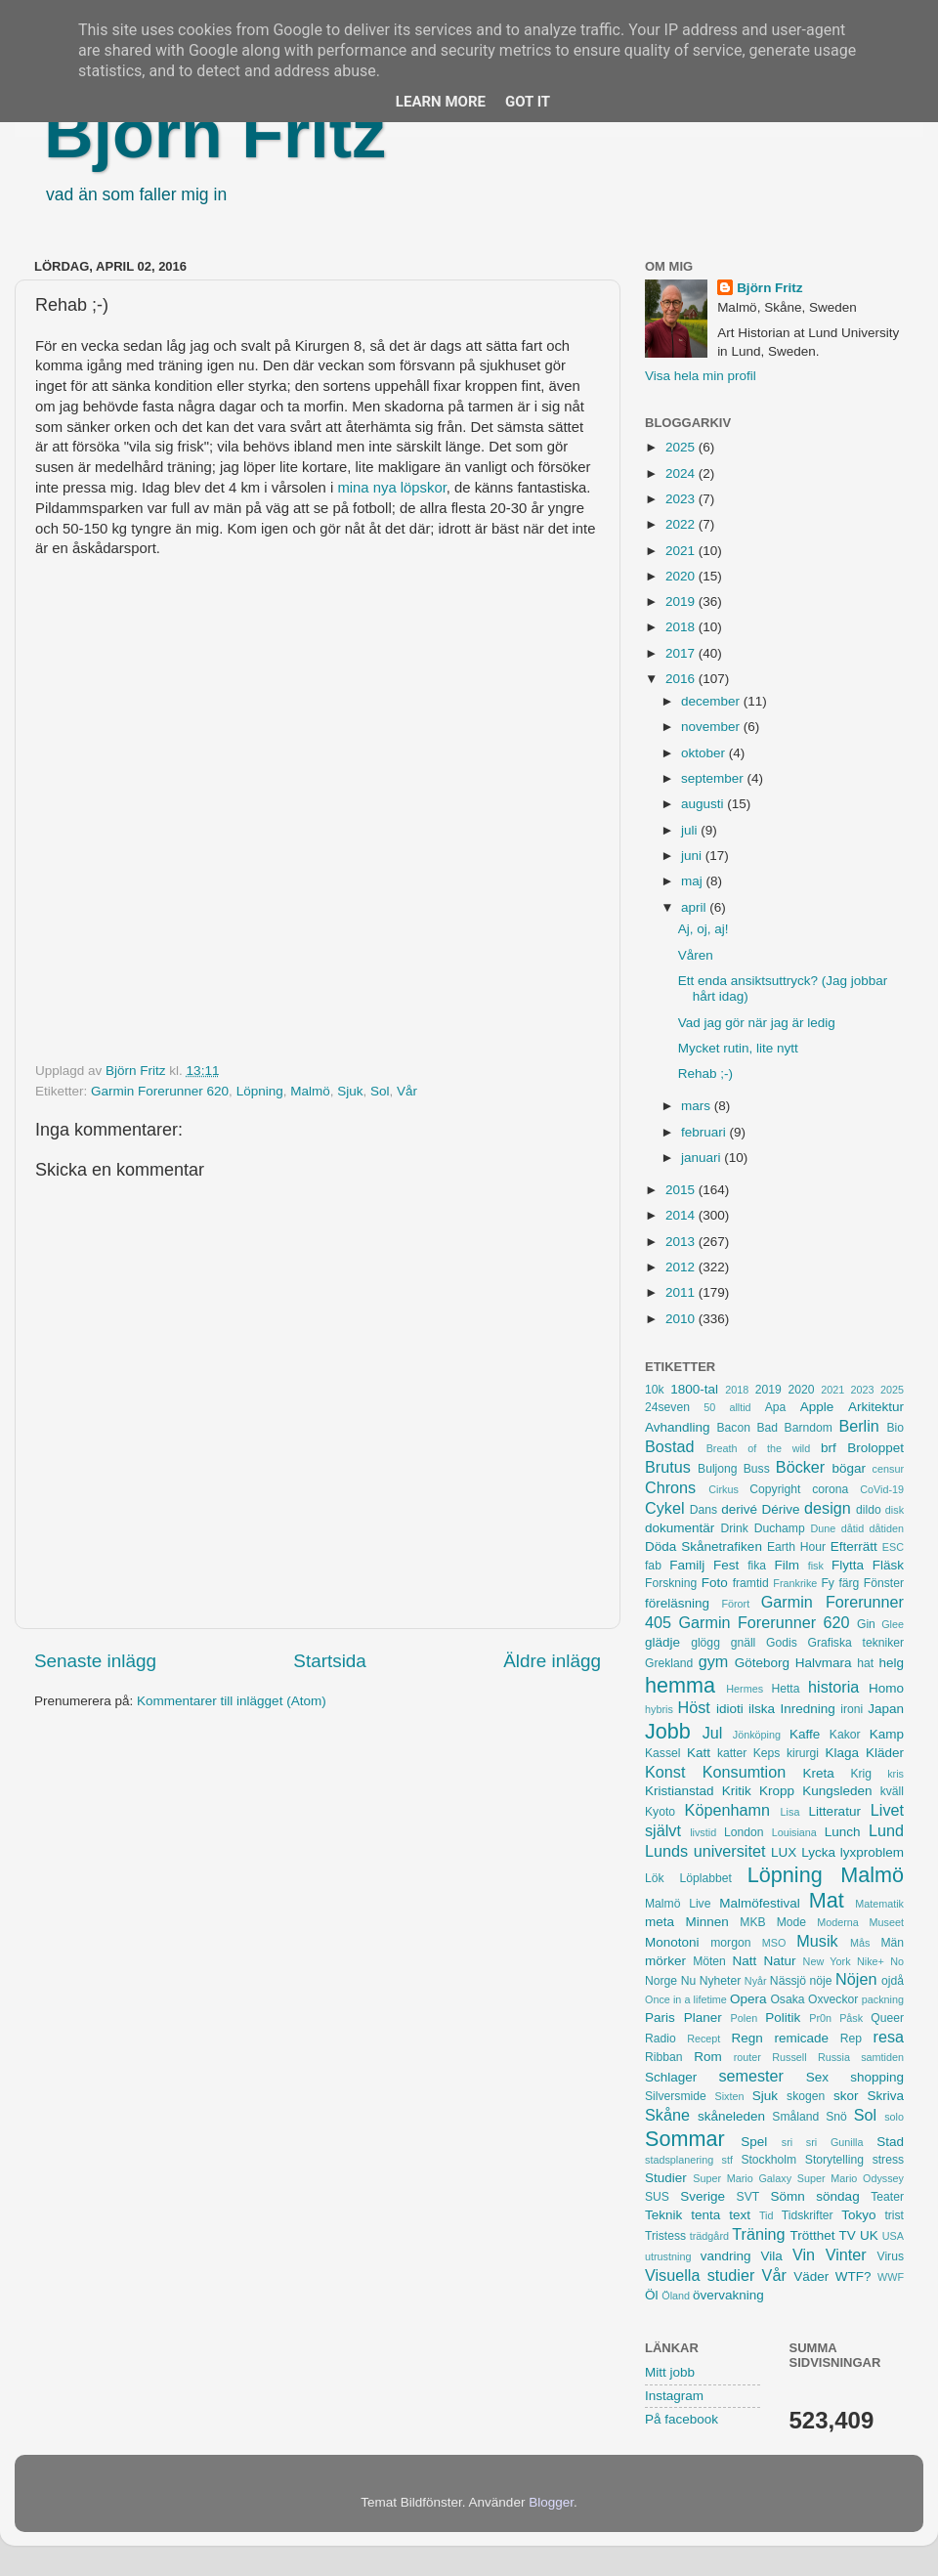  What do you see at coordinates (698, 1752) in the screenshot?
I see `Katt` at bounding box center [698, 1752].